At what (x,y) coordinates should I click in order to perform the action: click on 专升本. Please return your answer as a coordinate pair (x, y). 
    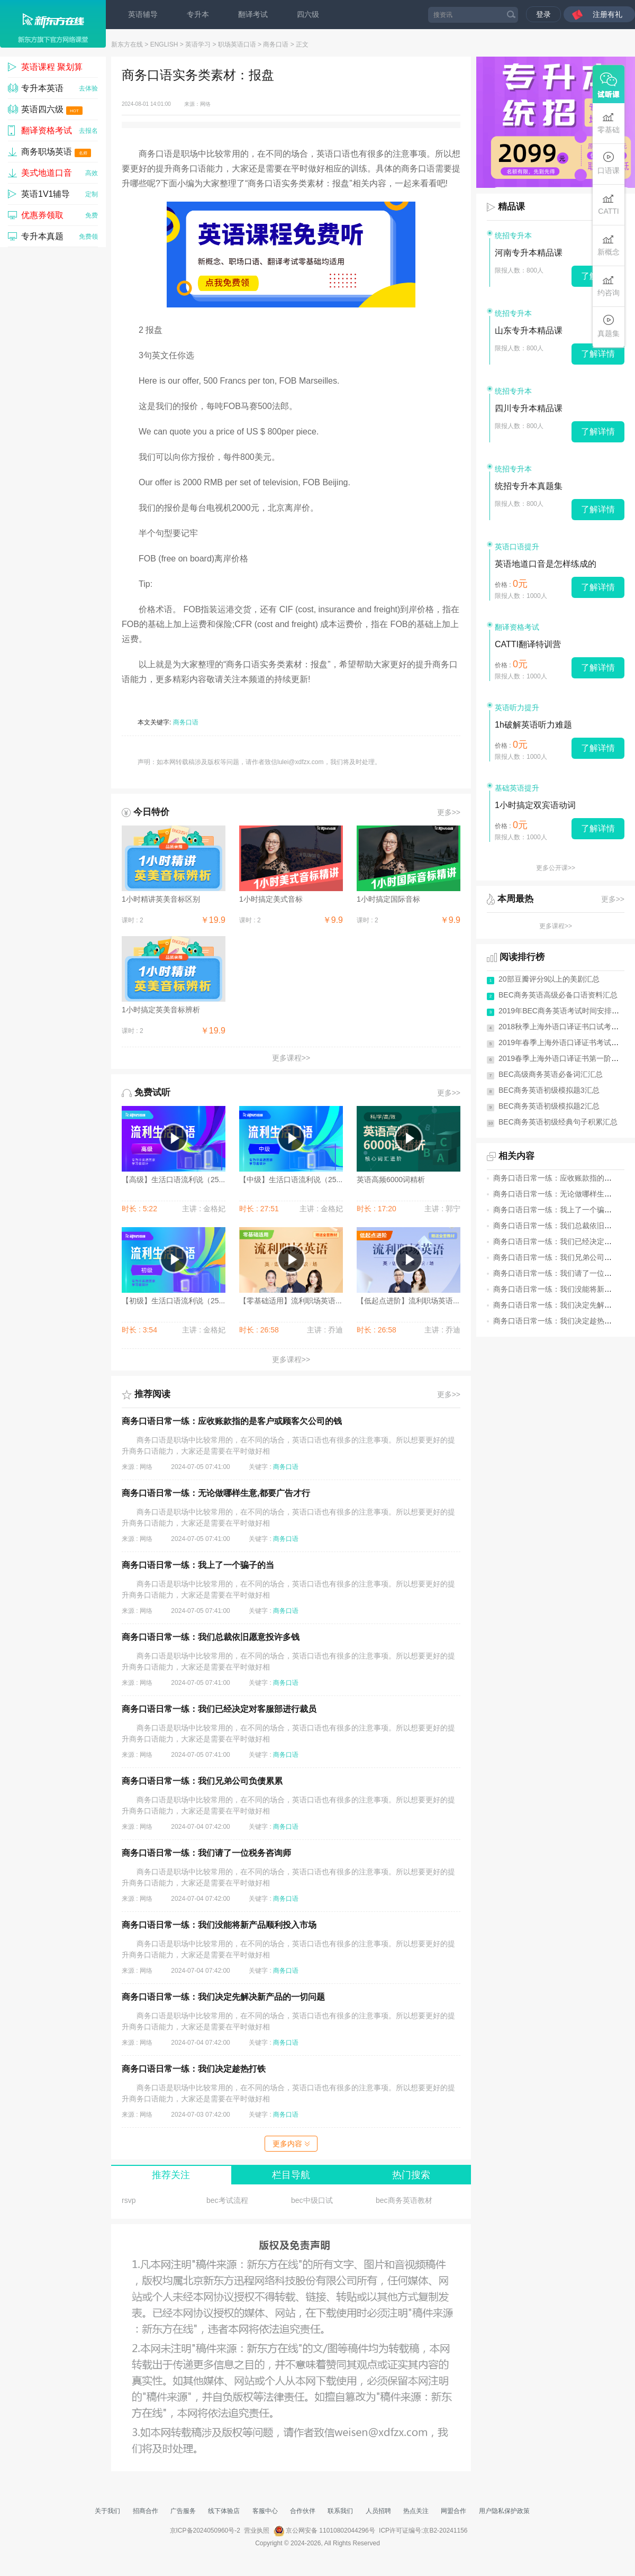
    Looking at the image, I should click on (198, 14).